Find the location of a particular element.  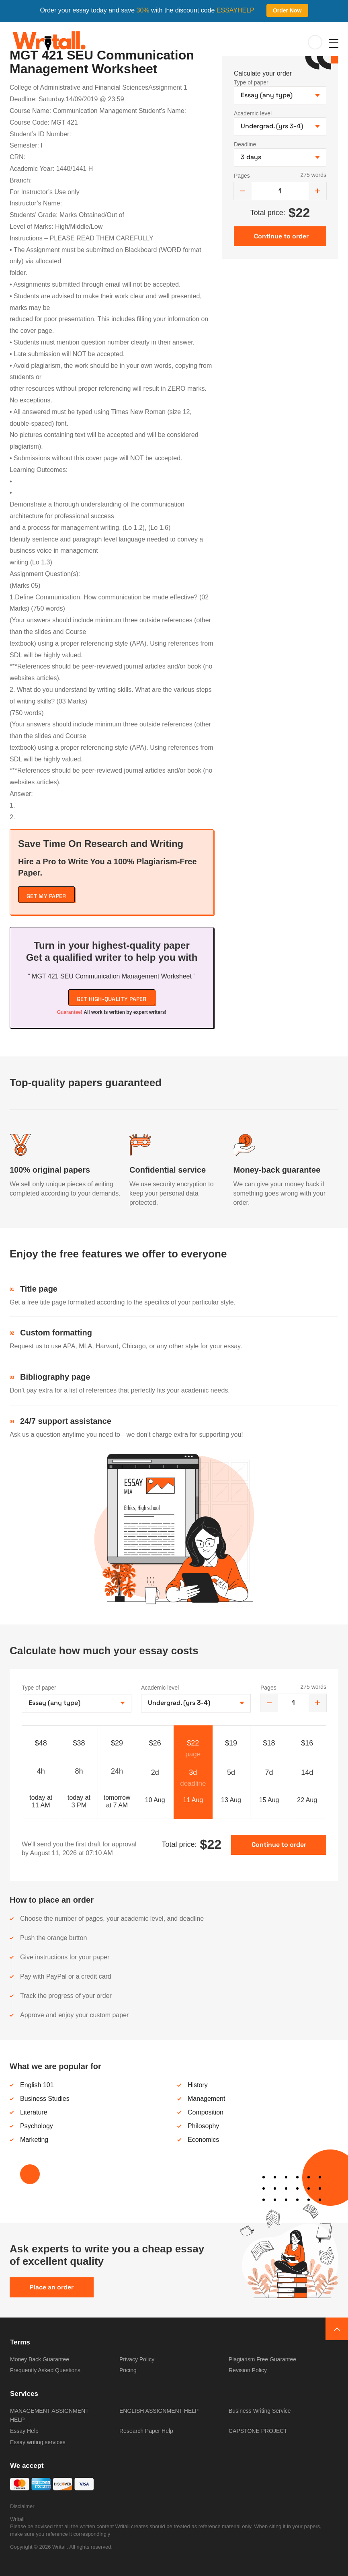

Revision Policy is located at coordinates (248, 2370).